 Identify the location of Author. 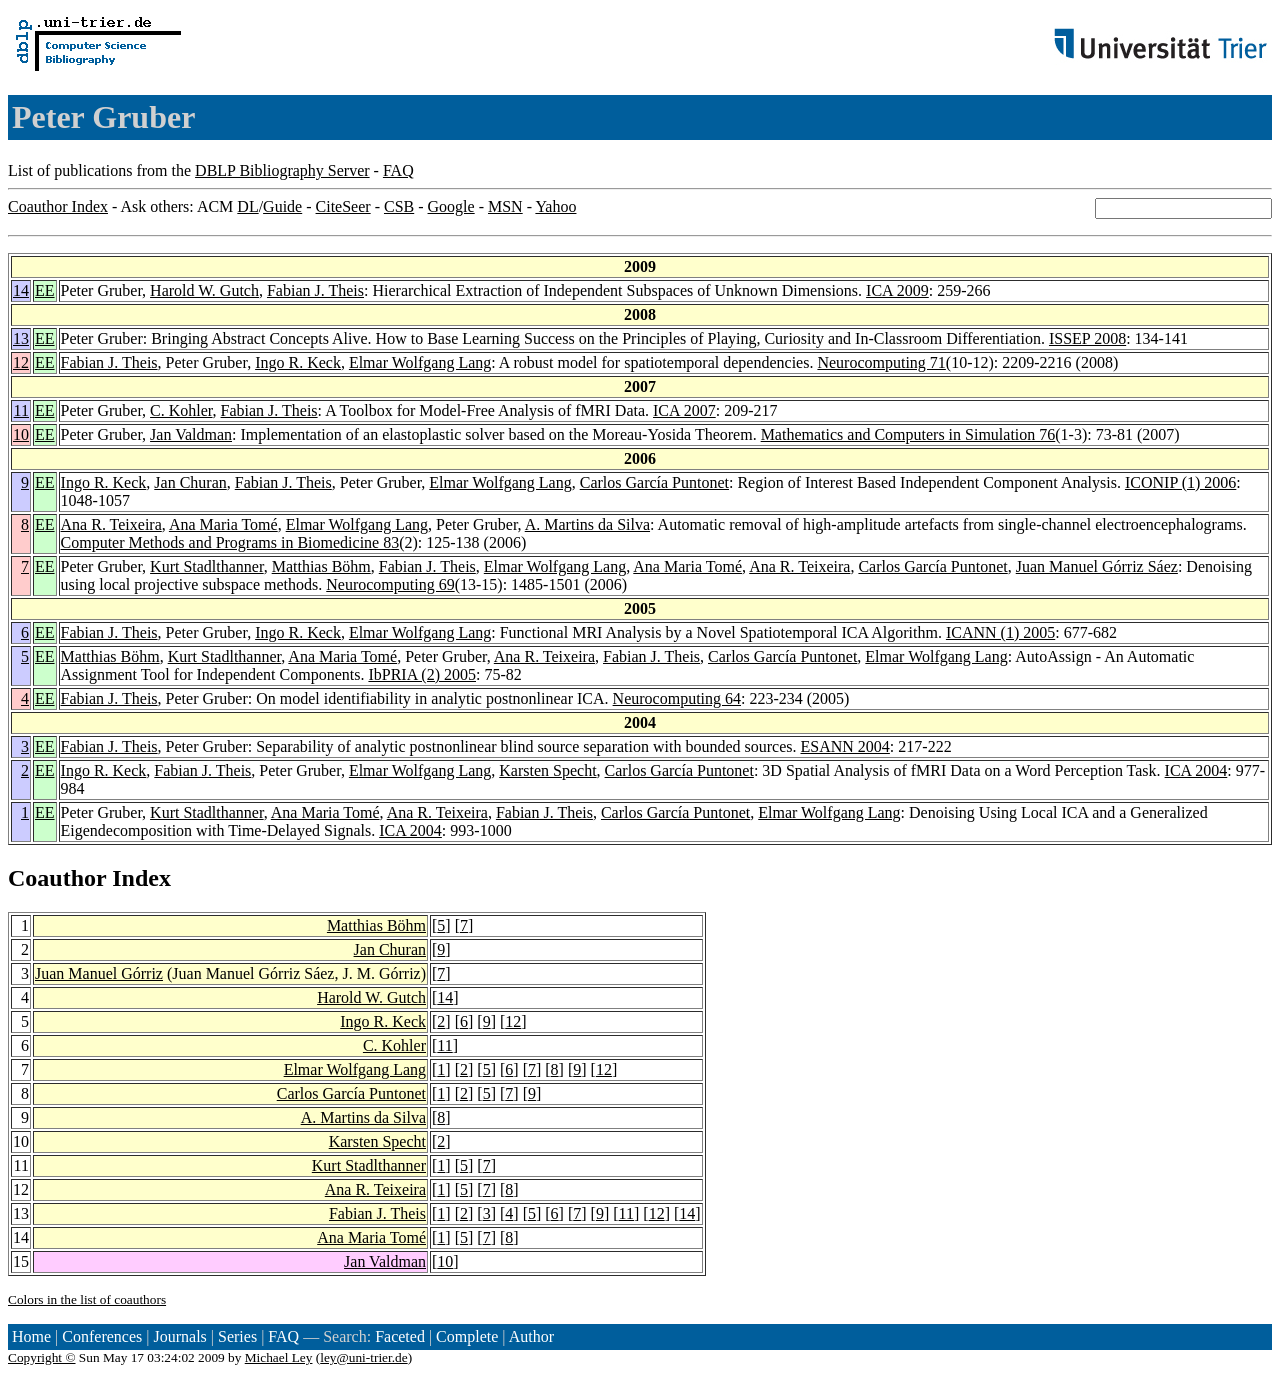
(531, 1336).